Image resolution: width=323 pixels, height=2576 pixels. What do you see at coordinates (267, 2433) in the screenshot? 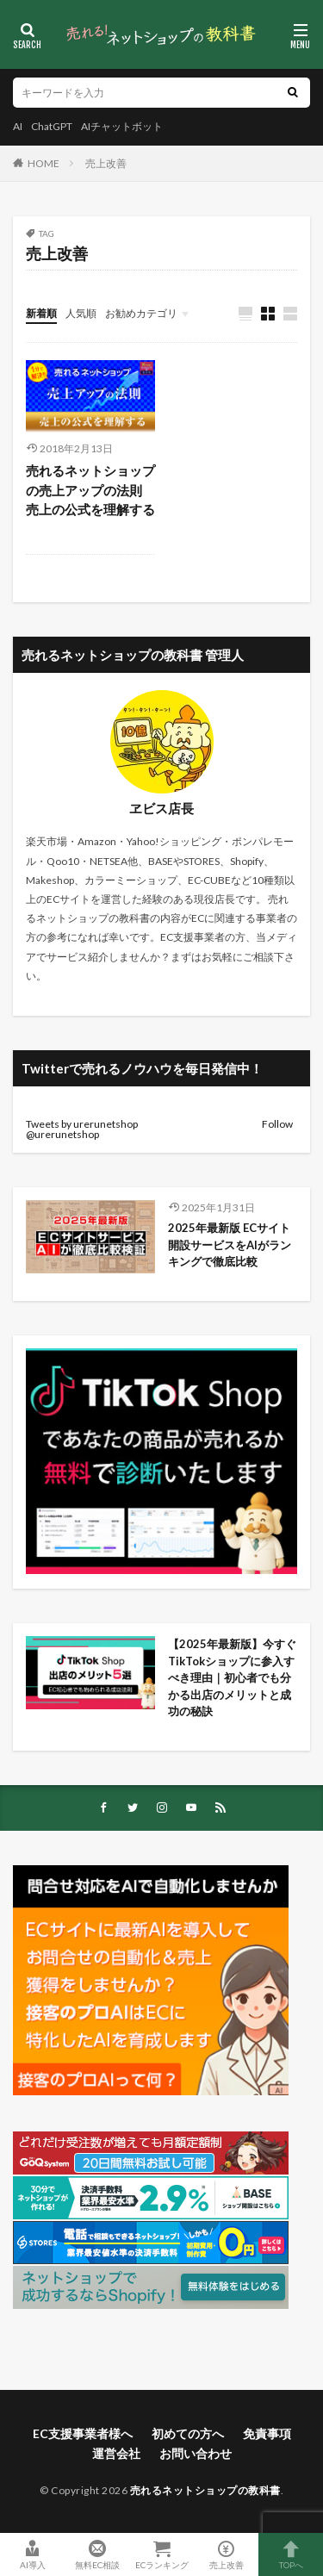
I see `免責事項` at bounding box center [267, 2433].